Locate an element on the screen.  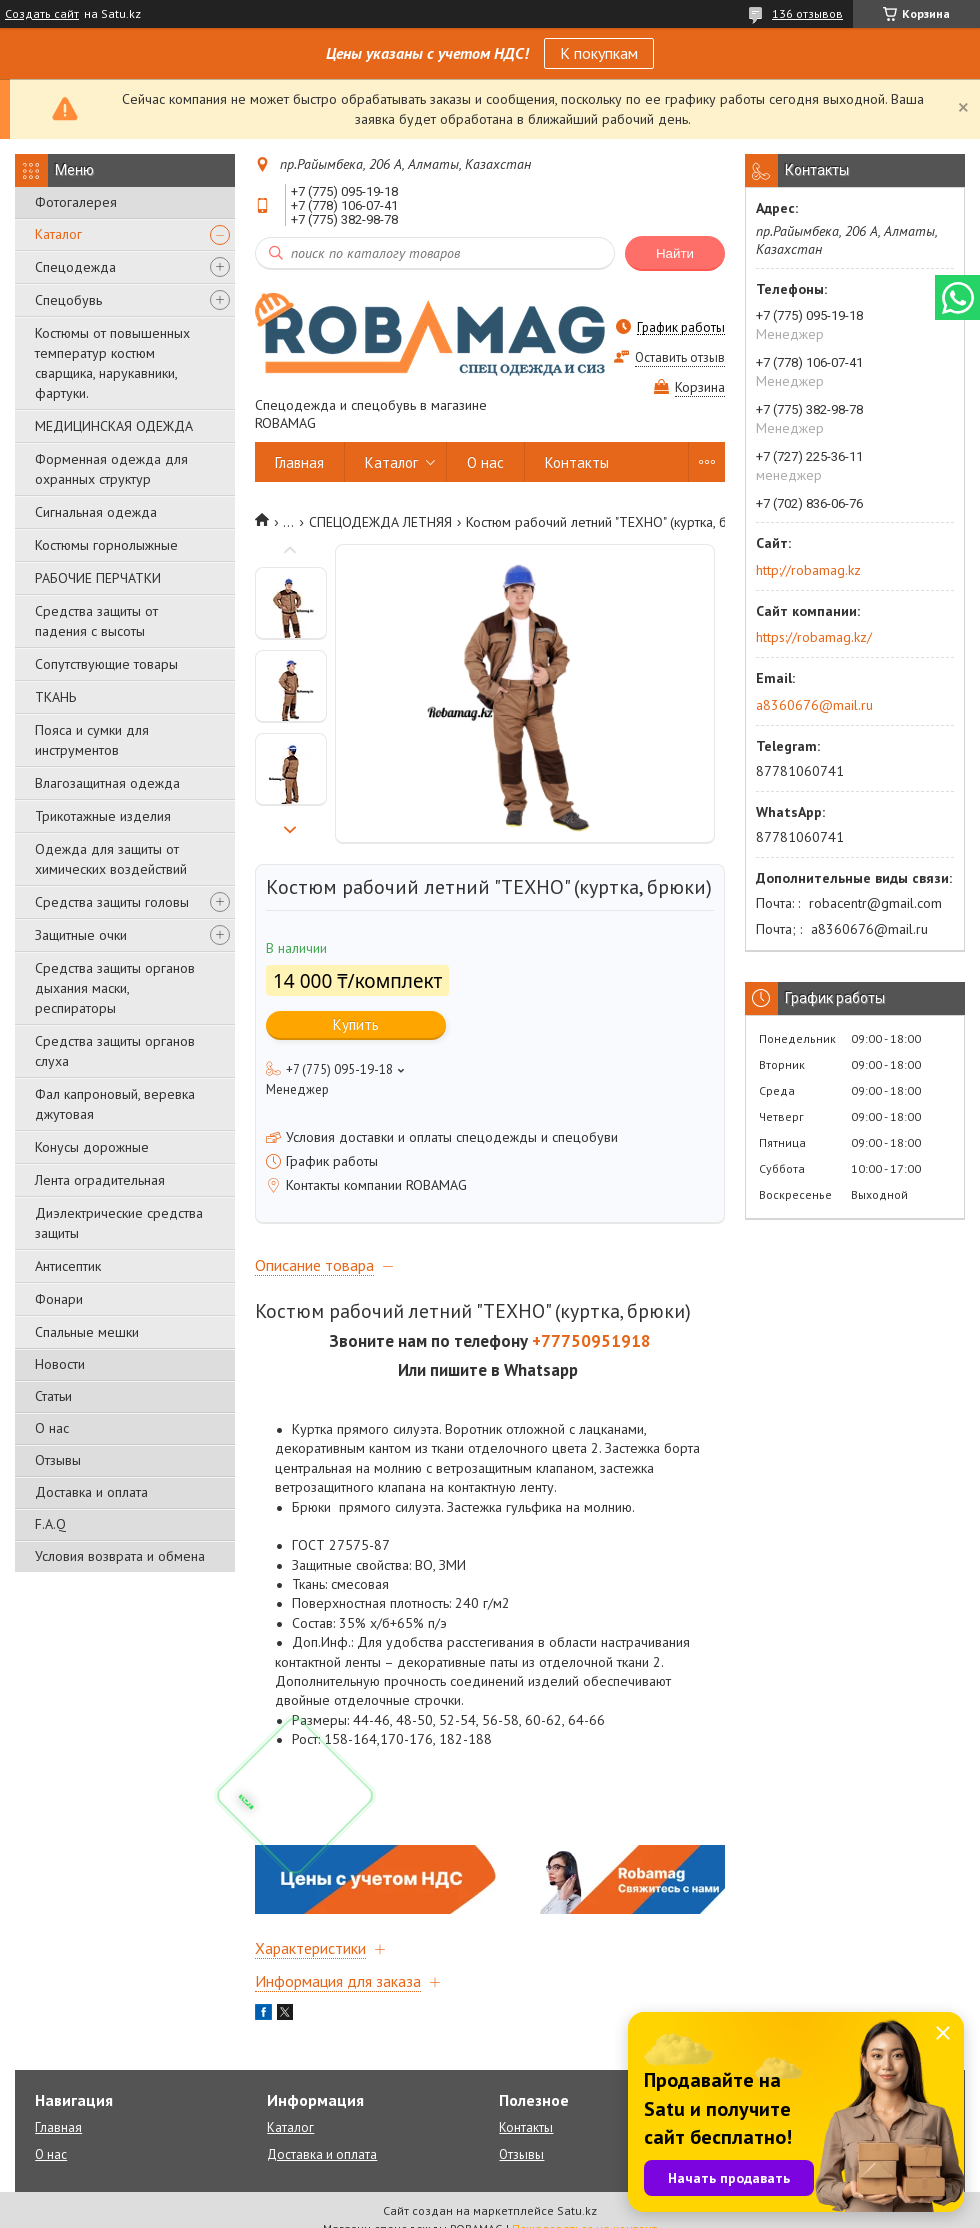
Найти [Искать] is located at coordinates (675, 253).